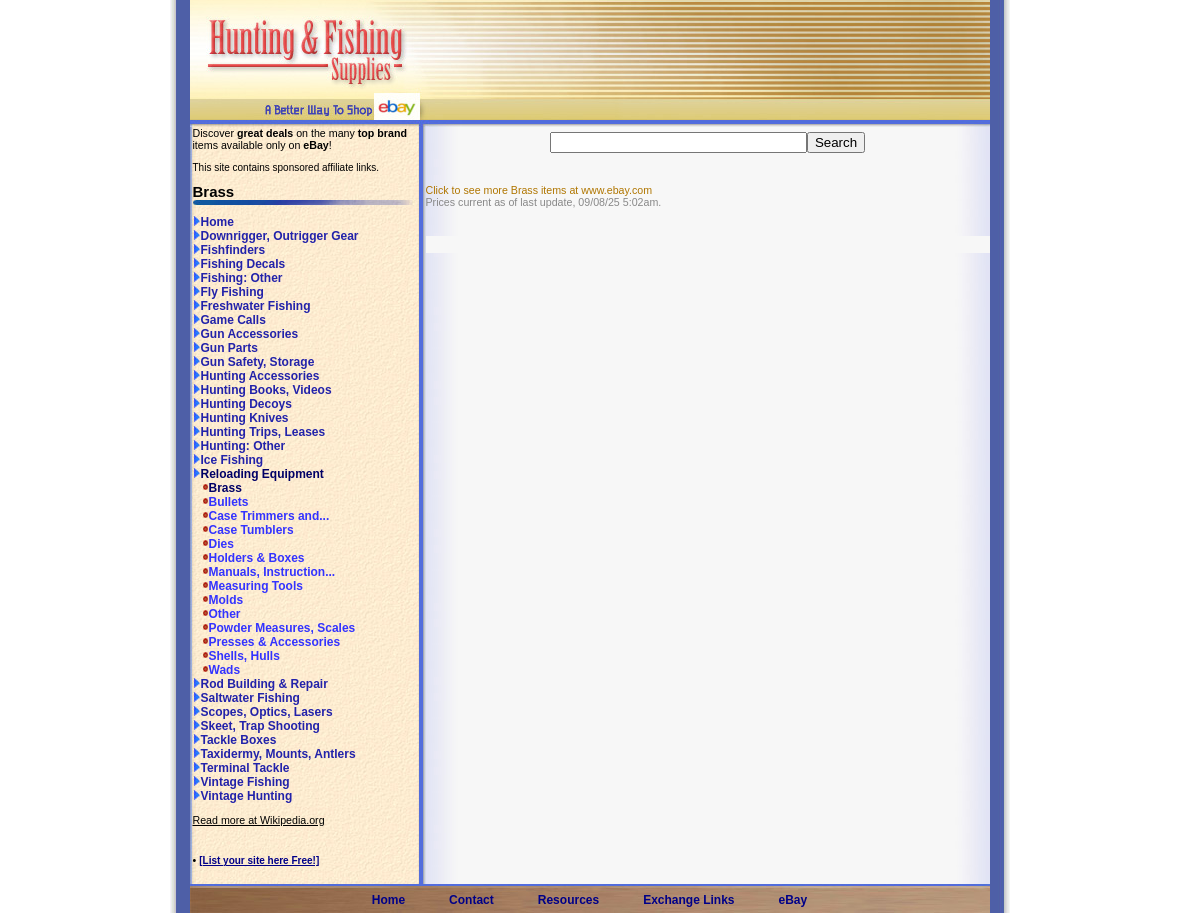 The image size is (1179, 913). I want to click on Presses & Accessories, so click(267, 642).